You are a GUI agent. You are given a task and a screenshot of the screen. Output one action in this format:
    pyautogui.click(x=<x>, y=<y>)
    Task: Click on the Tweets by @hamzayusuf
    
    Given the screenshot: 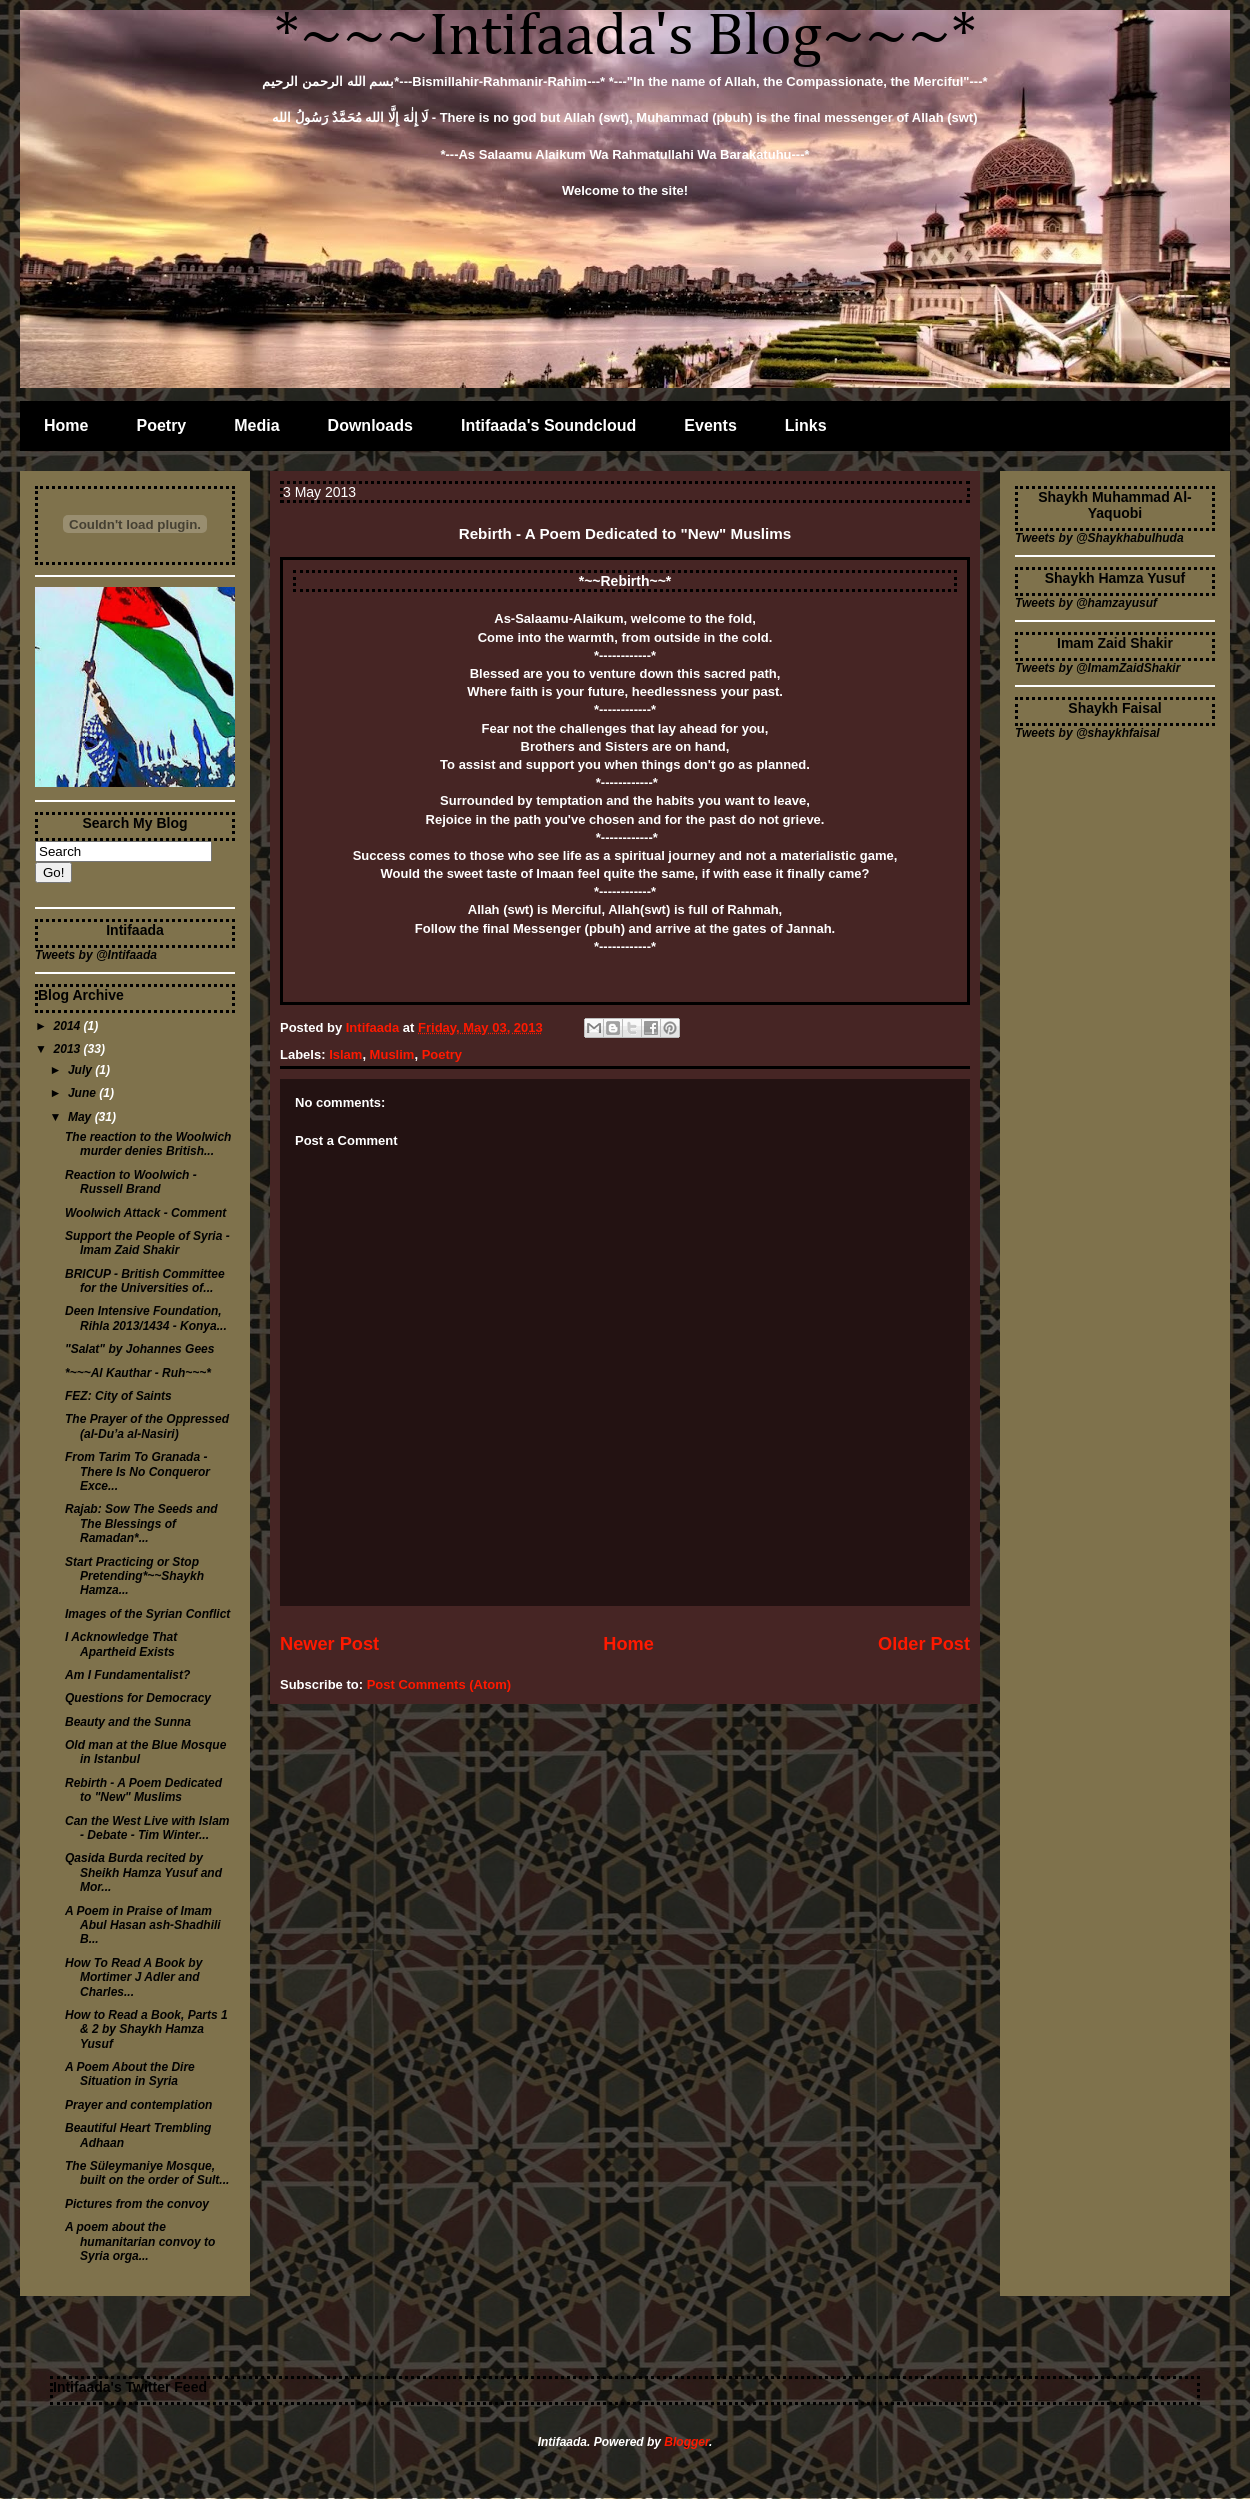 What is the action you would take?
    pyautogui.click(x=1086, y=603)
    